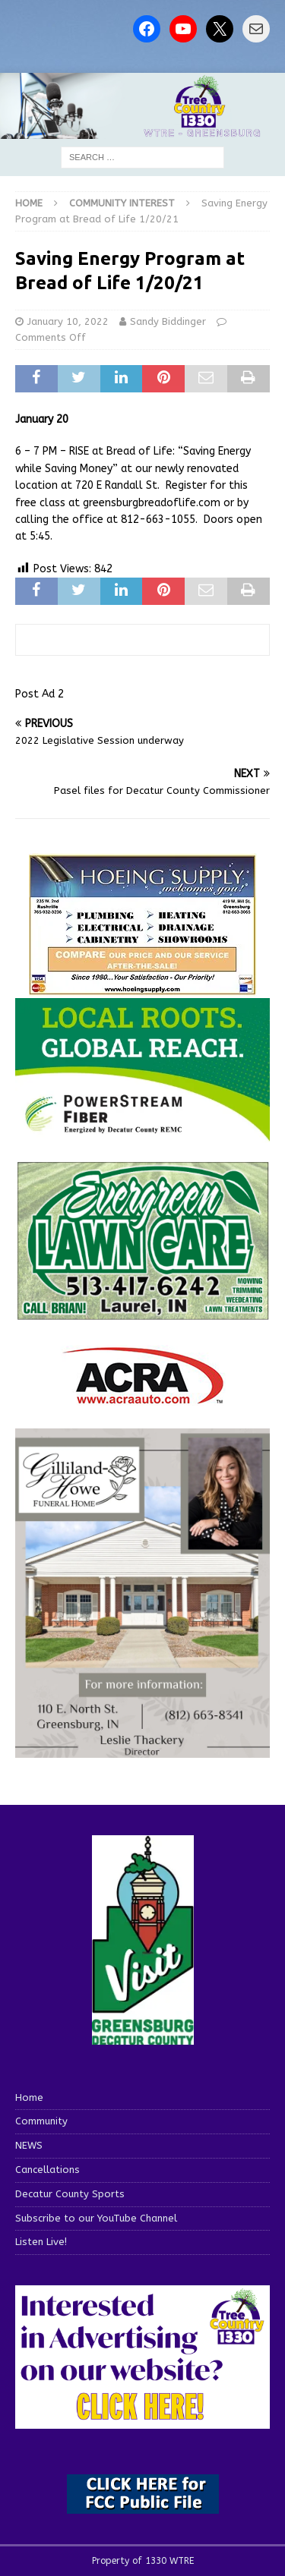 The image size is (285, 2576). Describe the element at coordinates (142, 1134) in the screenshot. I see `[WTRE_Web Ad_2026]` at that location.